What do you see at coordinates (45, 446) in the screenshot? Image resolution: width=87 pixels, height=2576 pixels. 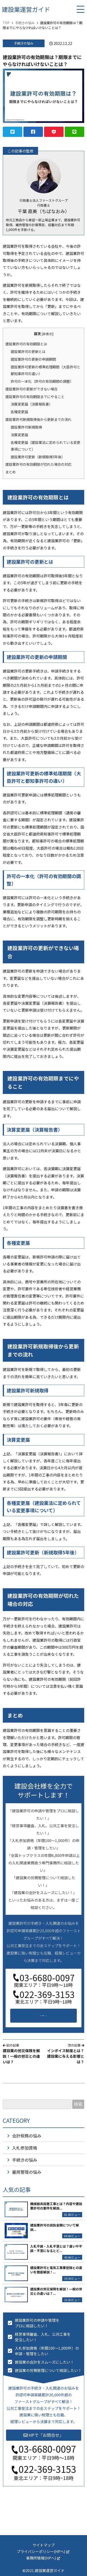 I see `各種変更届（建設業法に定められている変更事項について）` at bounding box center [45, 446].